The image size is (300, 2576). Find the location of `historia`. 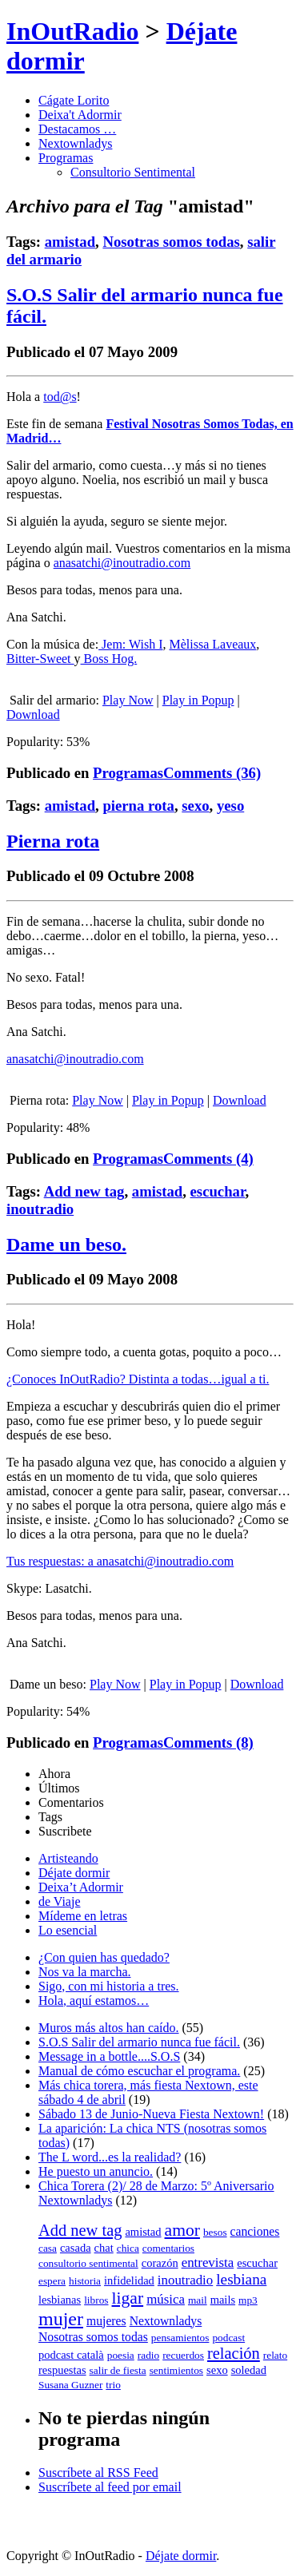

historia is located at coordinates (85, 2281).